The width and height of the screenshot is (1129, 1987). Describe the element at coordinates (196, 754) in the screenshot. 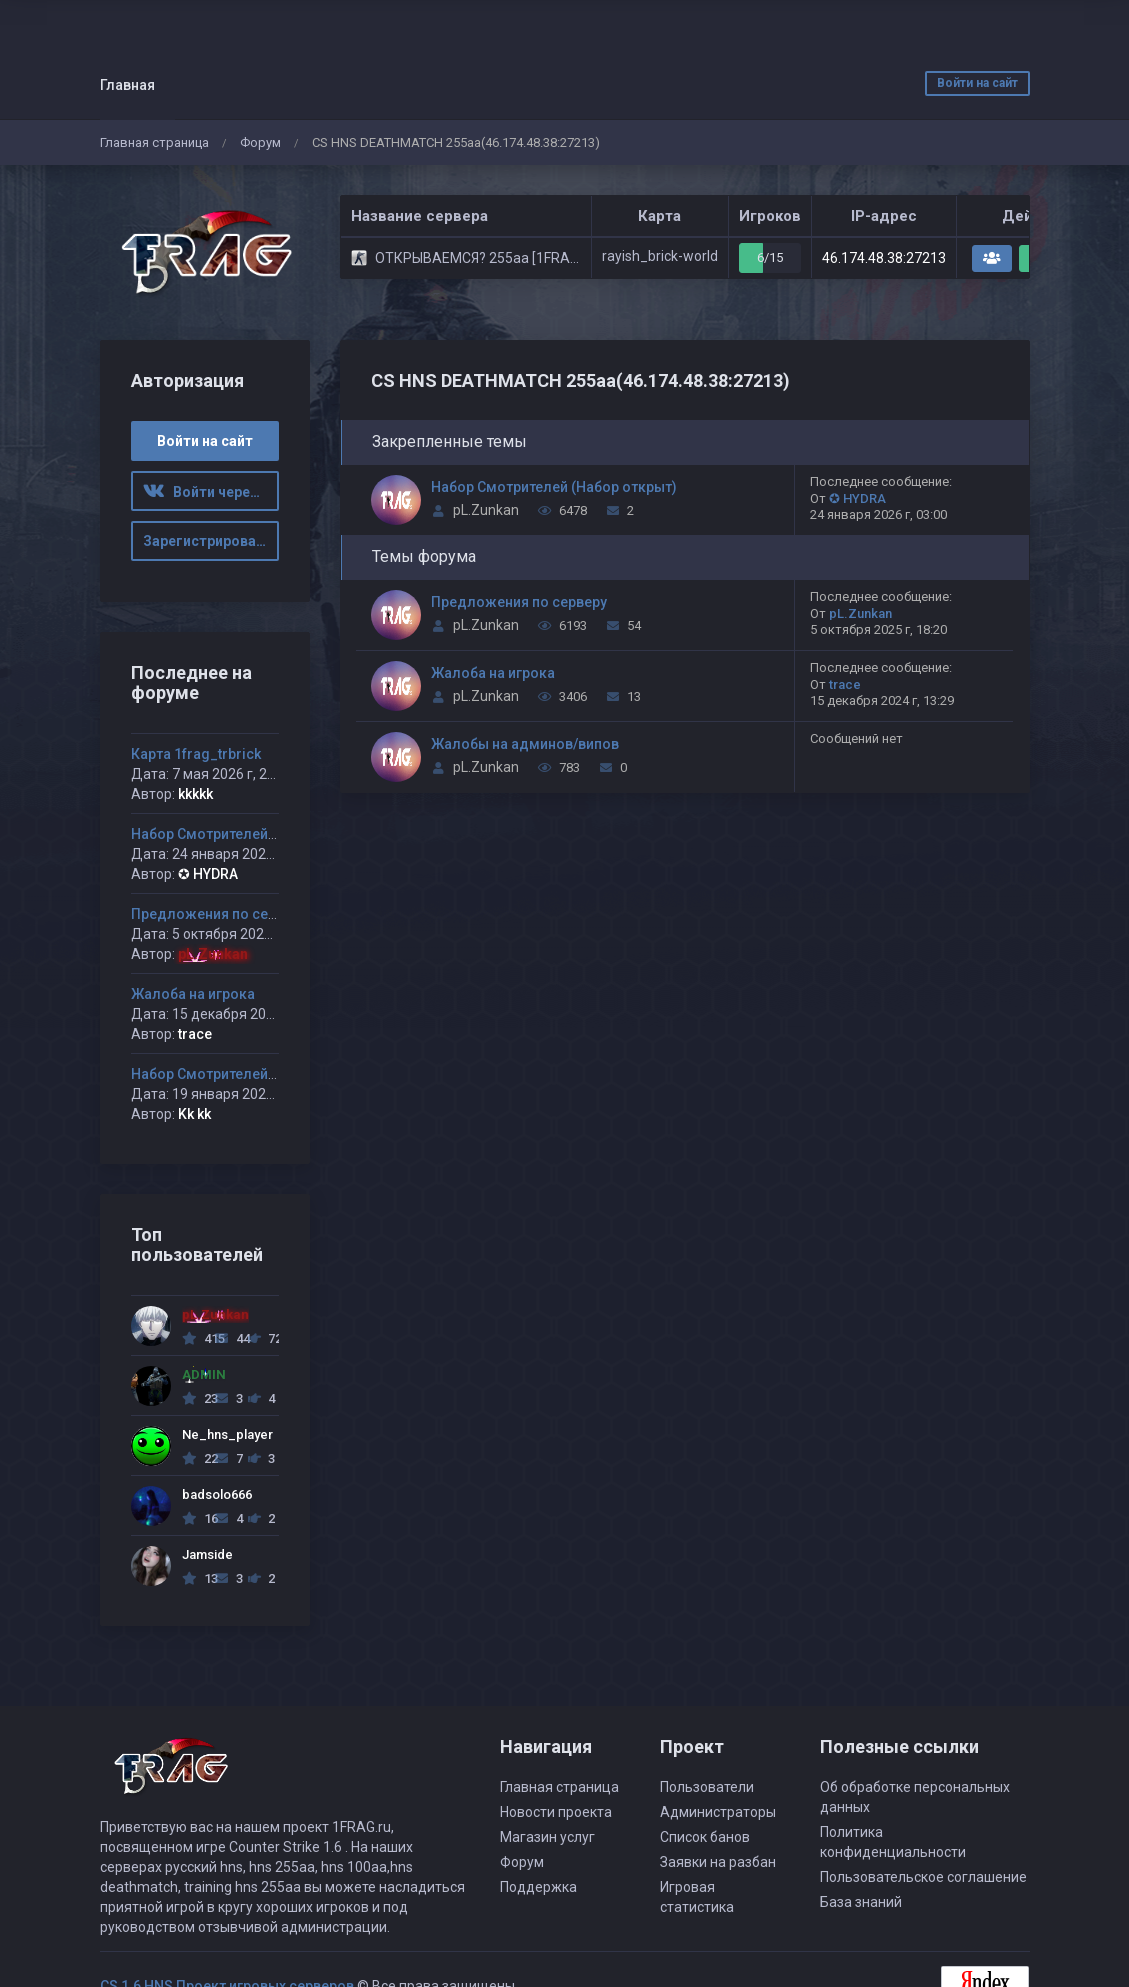

I see `Карта 1frag_trbrick` at that location.